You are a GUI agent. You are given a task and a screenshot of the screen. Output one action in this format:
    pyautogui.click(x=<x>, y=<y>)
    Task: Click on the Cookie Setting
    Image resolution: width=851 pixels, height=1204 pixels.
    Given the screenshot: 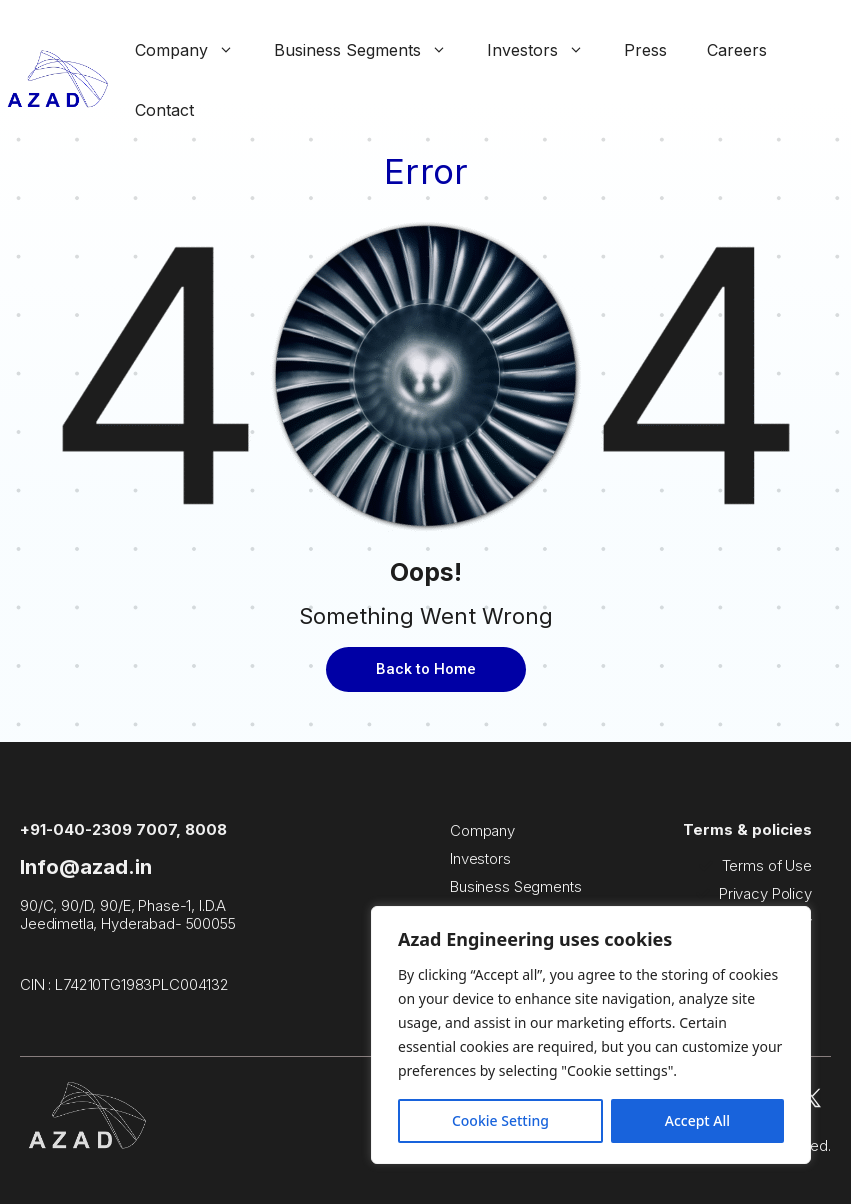 What is the action you would take?
    pyautogui.click(x=500, y=1120)
    